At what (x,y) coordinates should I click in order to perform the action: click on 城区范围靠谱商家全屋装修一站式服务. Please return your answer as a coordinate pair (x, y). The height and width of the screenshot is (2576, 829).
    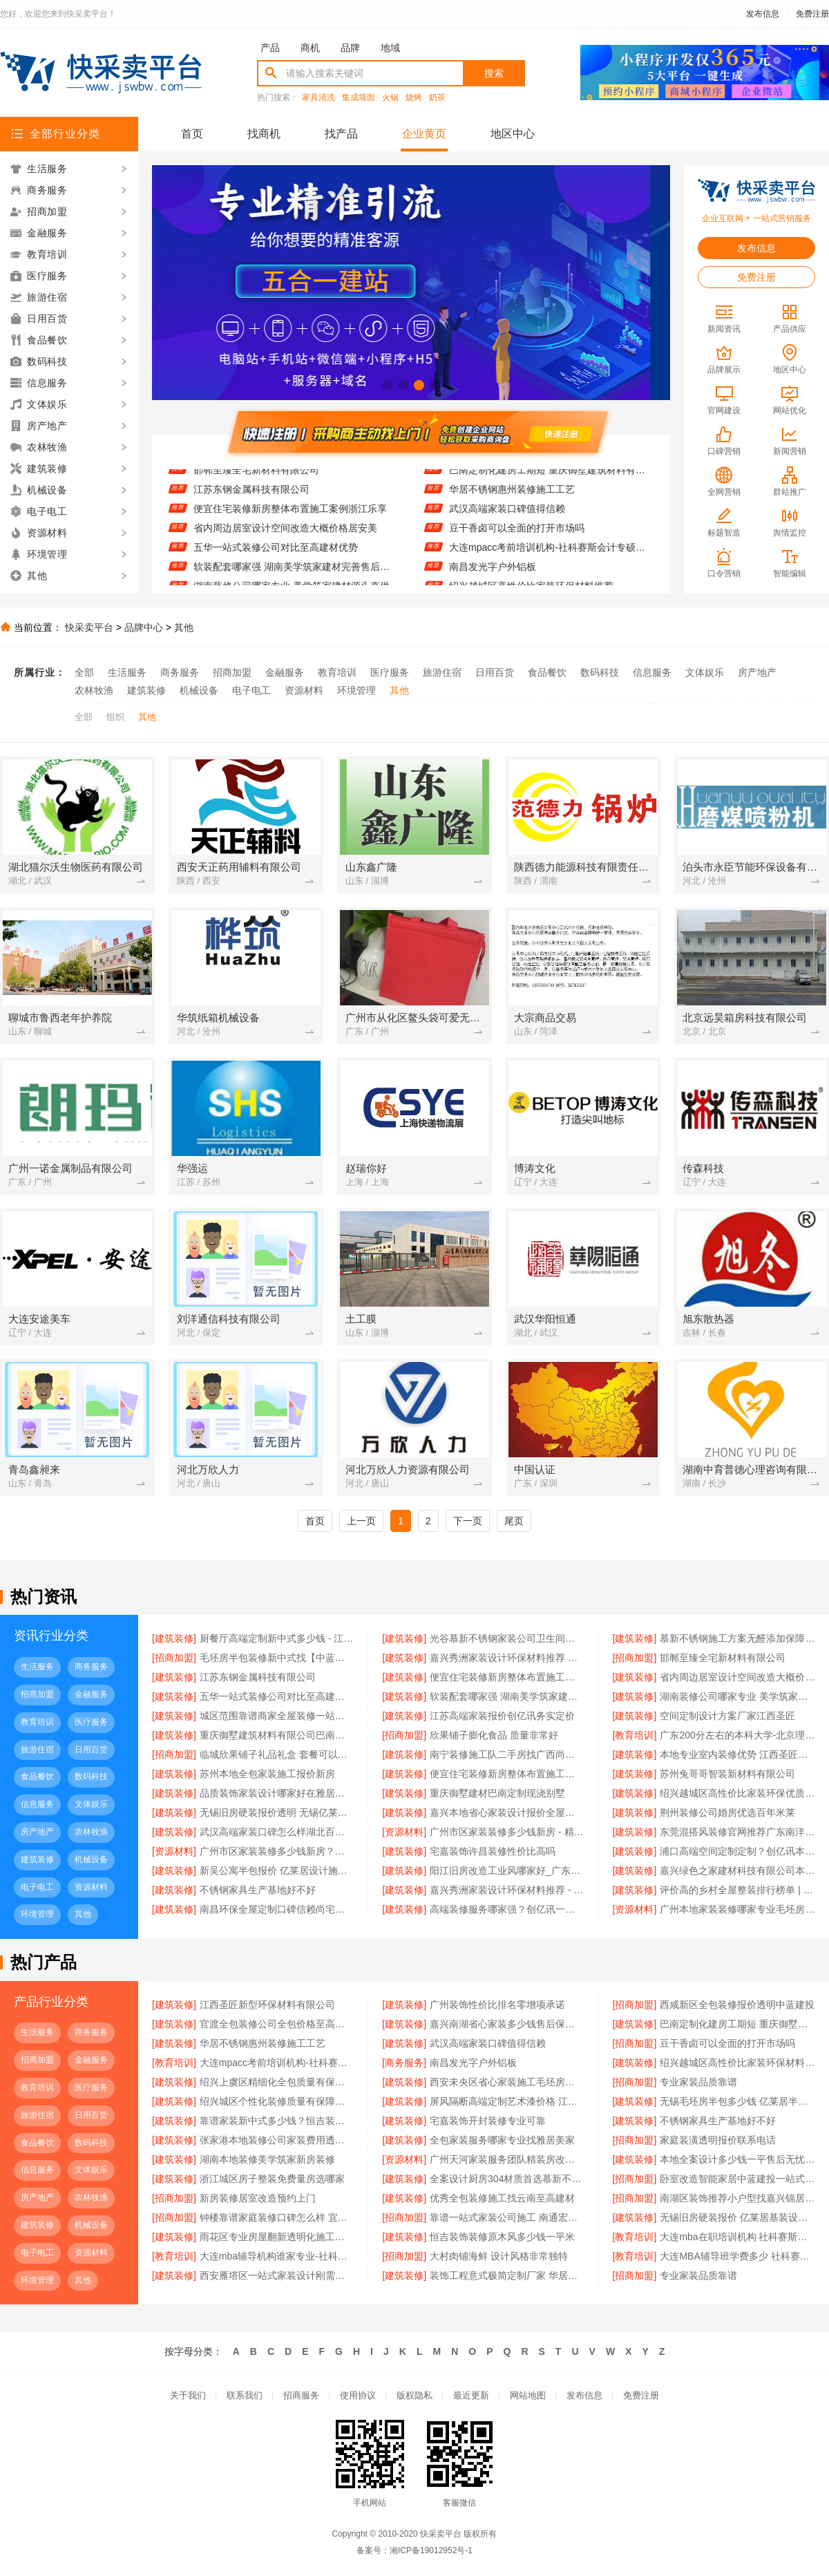
    Looking at the image, I should click on (277, 1715).